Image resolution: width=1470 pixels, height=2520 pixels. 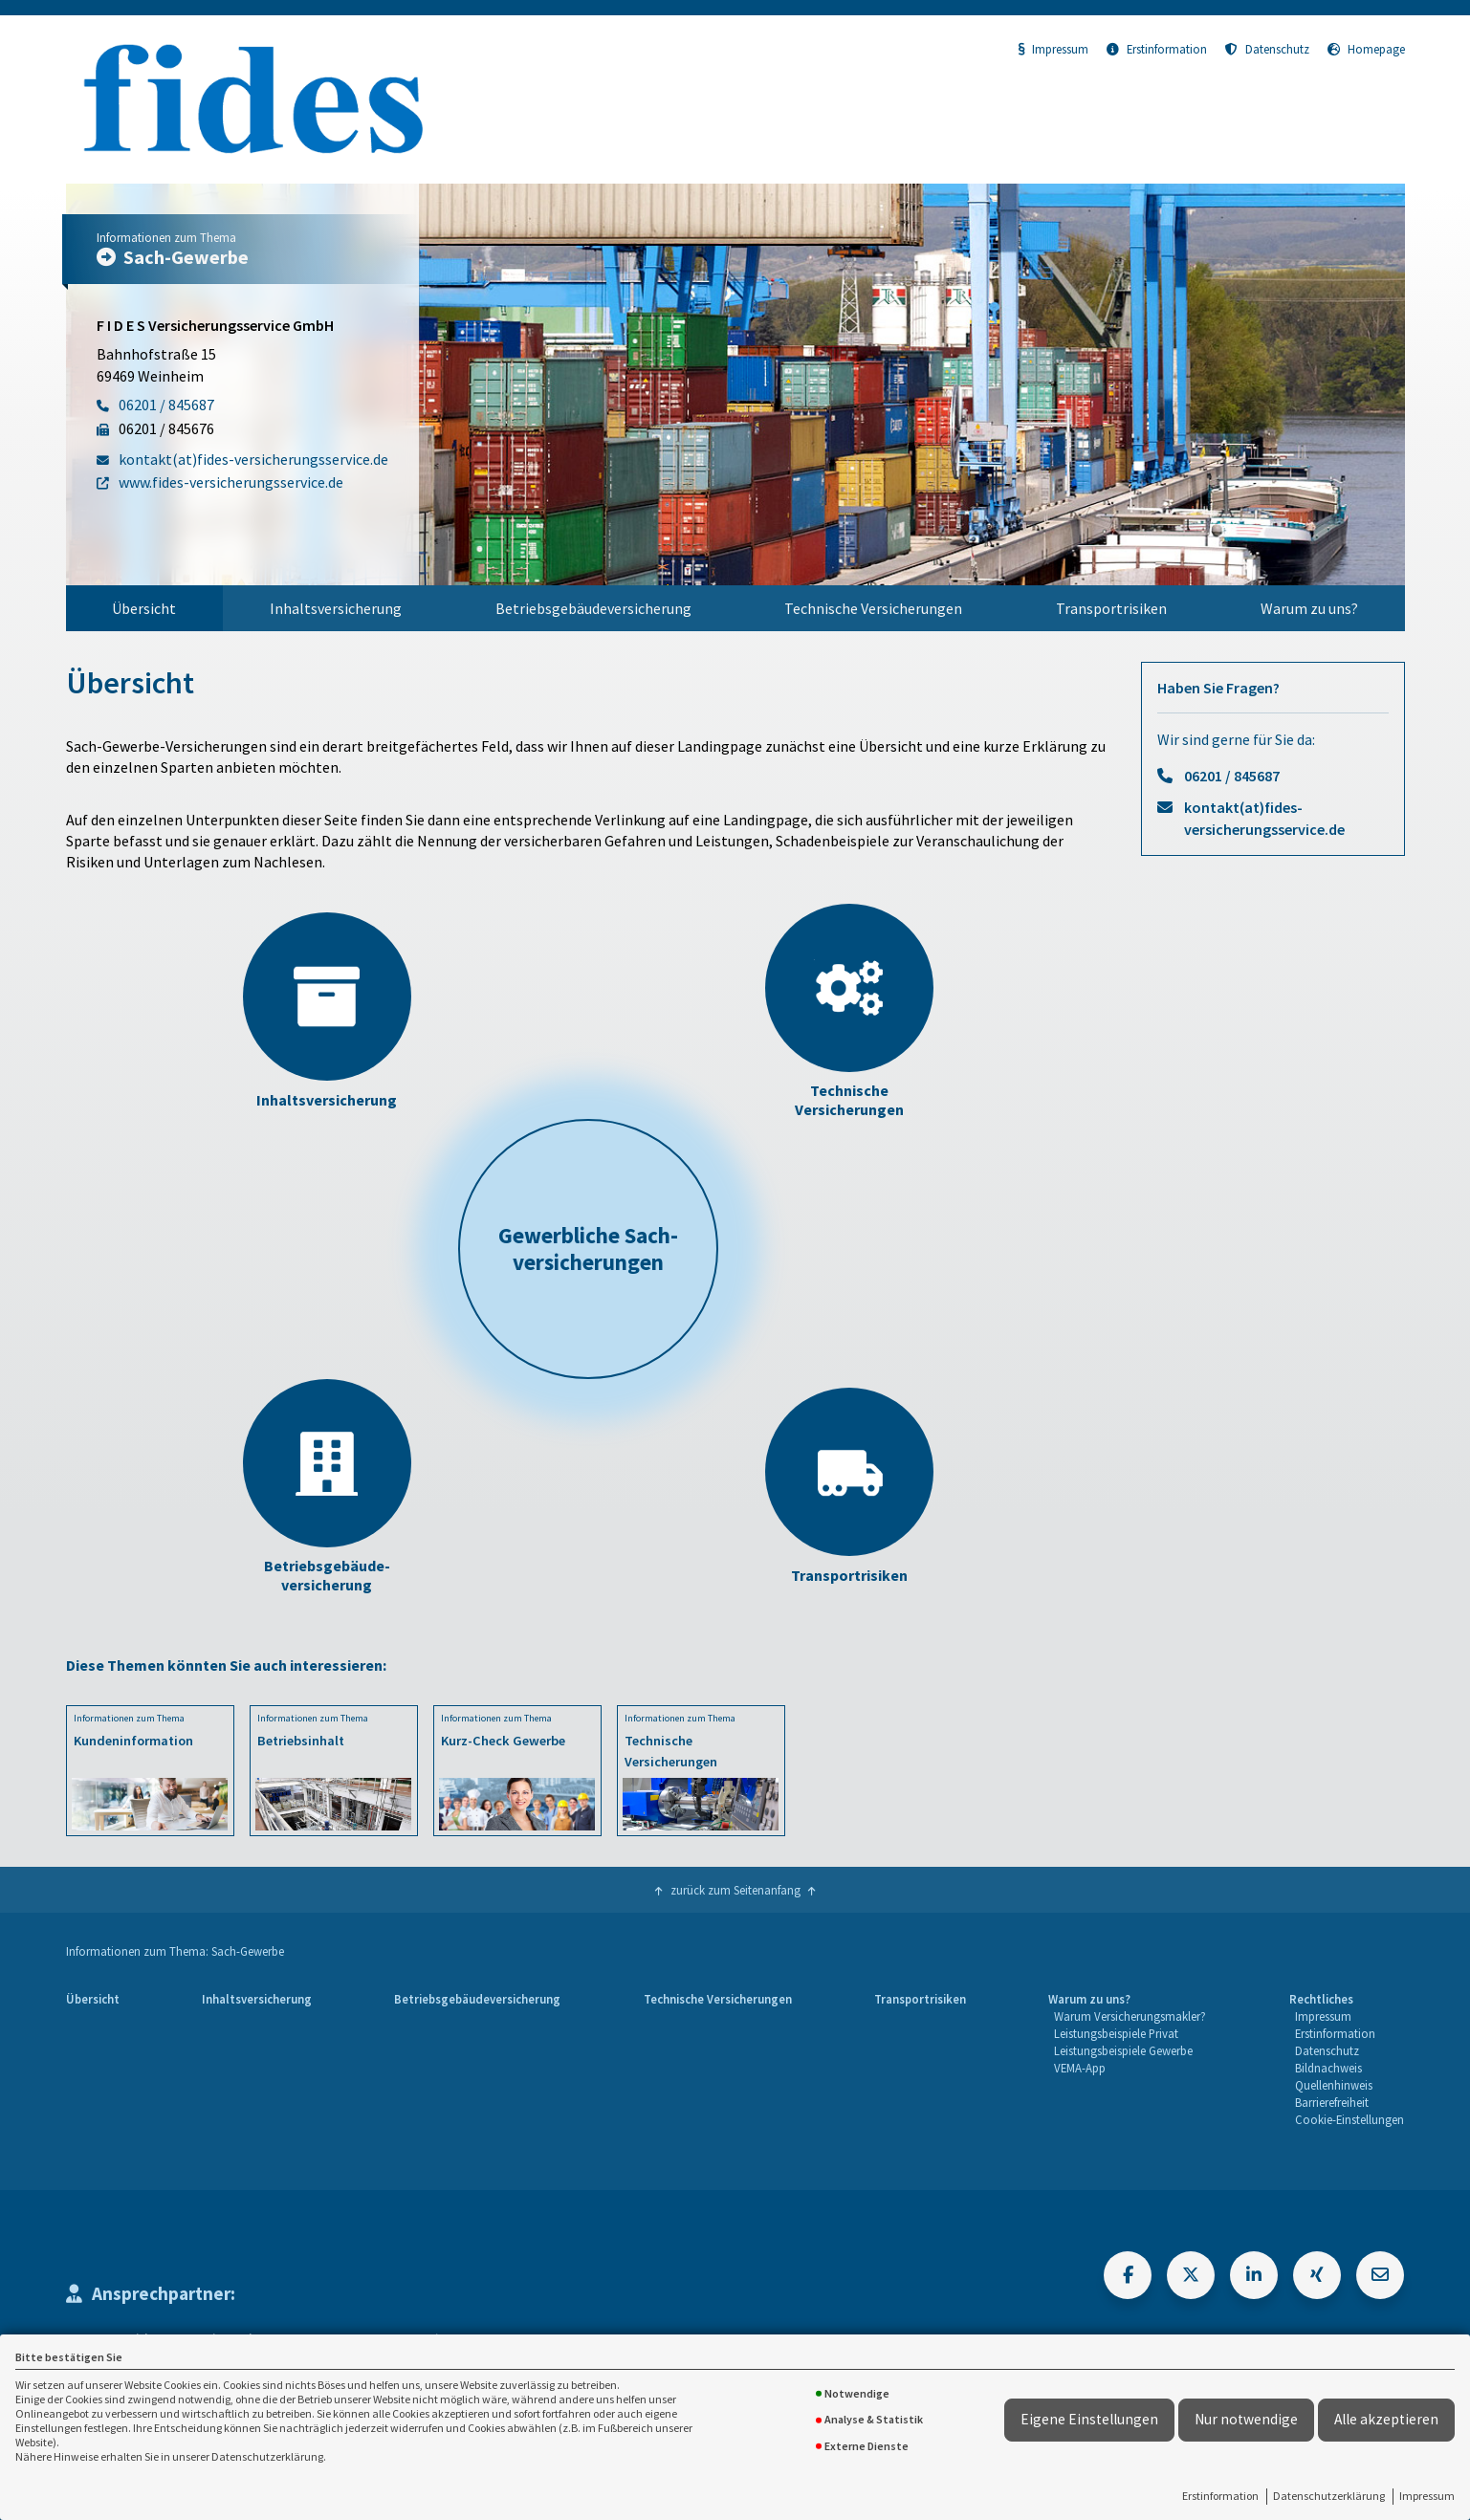 I want to click on Nur notwendige, so click(x=1246, y=2419).